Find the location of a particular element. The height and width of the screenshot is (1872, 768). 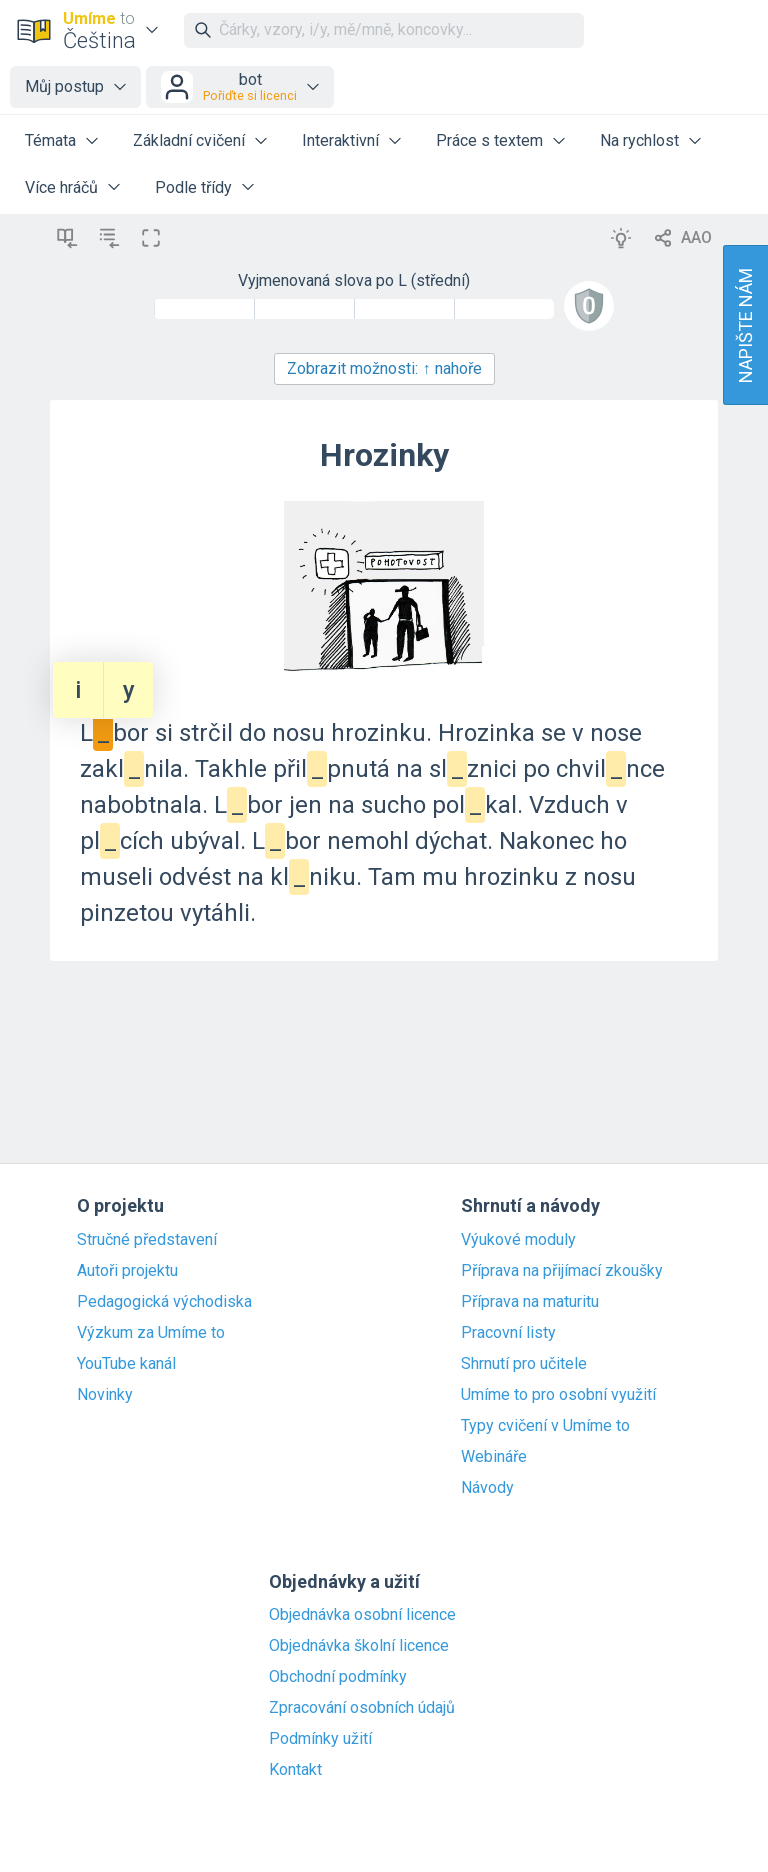

Výukové moduly is located at coordinates (518, 1240).